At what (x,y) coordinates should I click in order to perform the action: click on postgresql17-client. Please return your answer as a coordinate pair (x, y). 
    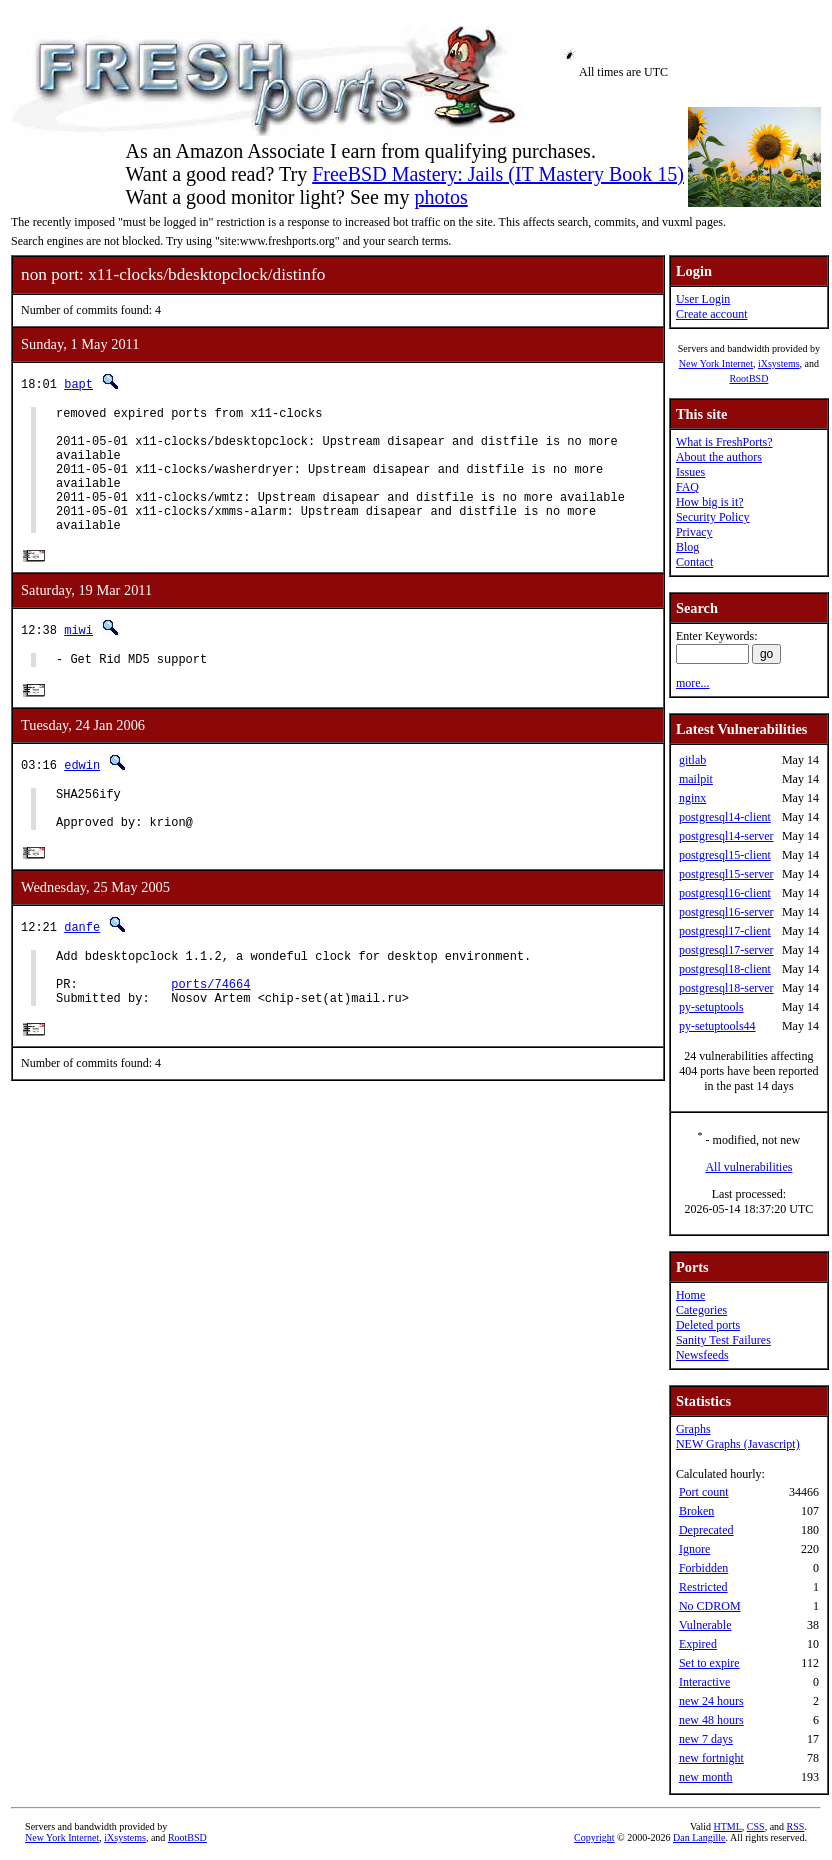
    Looking at the image, I should click on (725, 931).